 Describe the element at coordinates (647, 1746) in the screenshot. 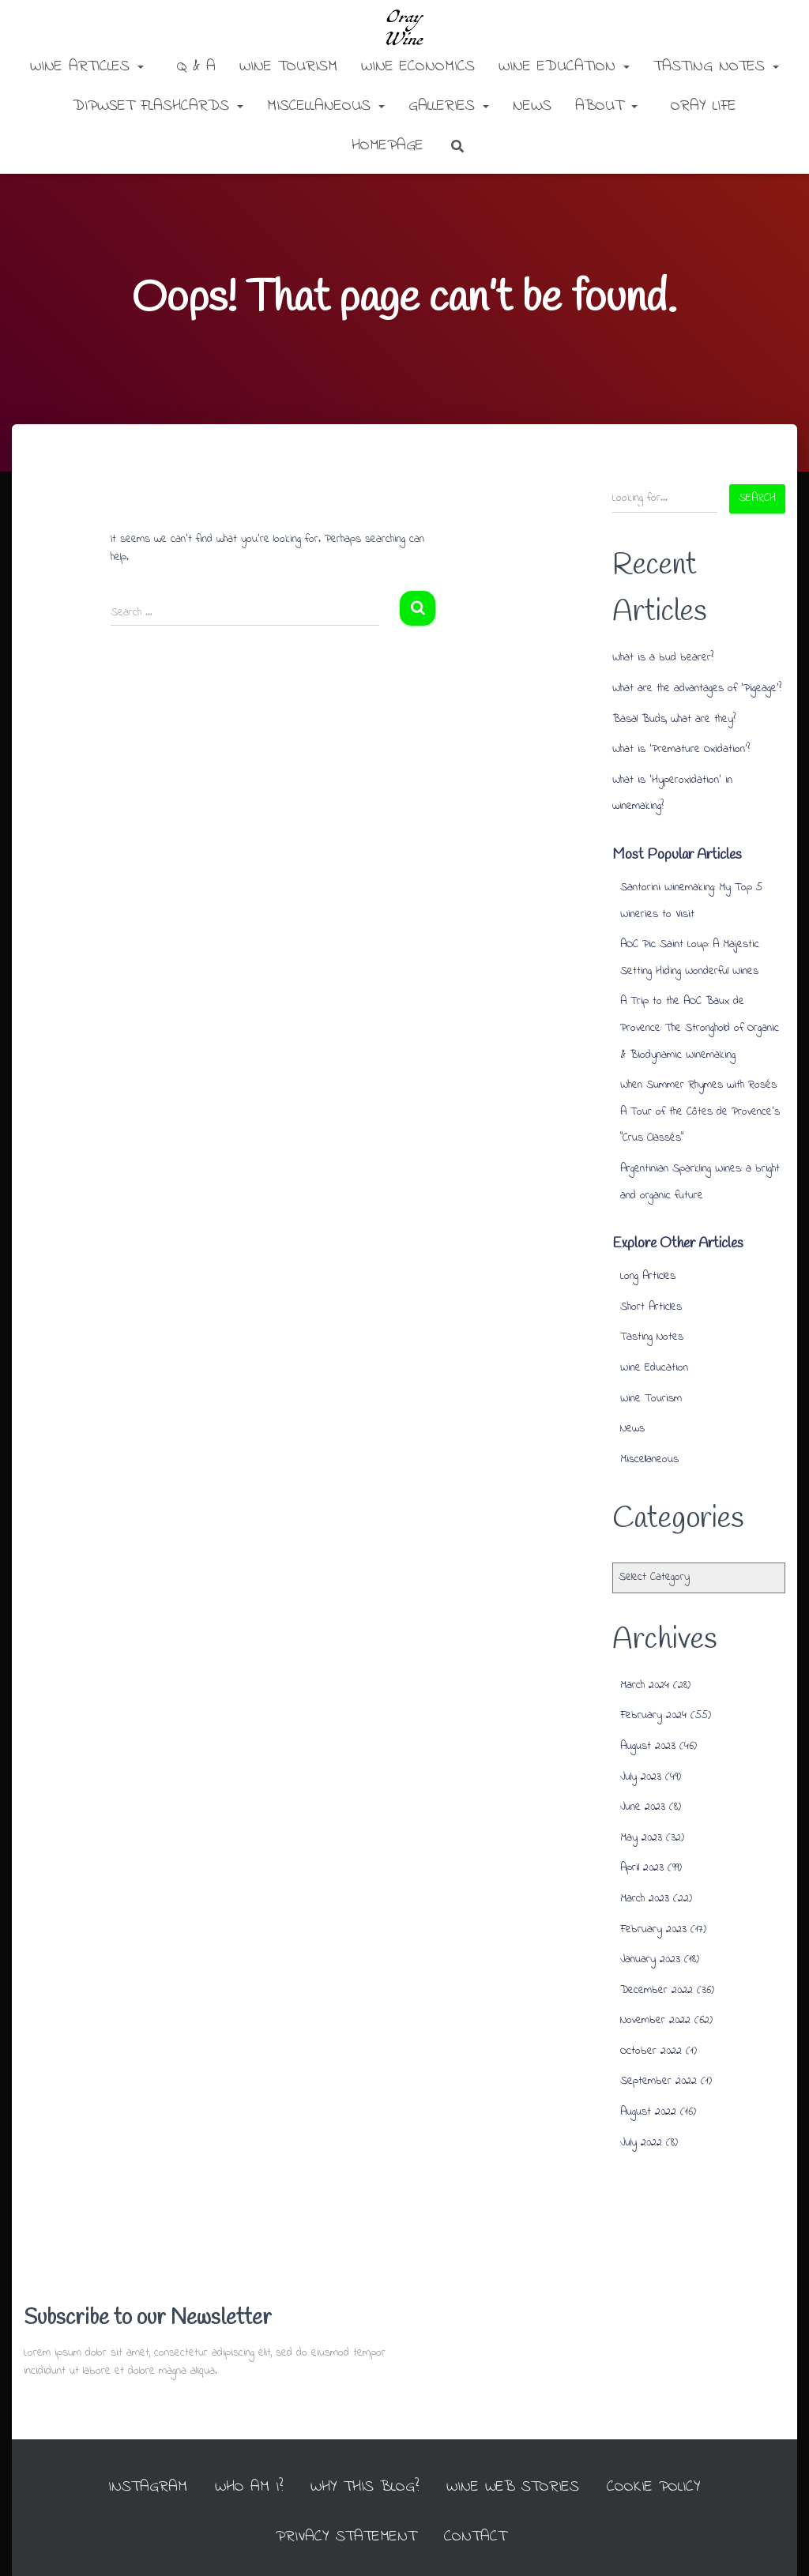

I see `August 2023` at that location.